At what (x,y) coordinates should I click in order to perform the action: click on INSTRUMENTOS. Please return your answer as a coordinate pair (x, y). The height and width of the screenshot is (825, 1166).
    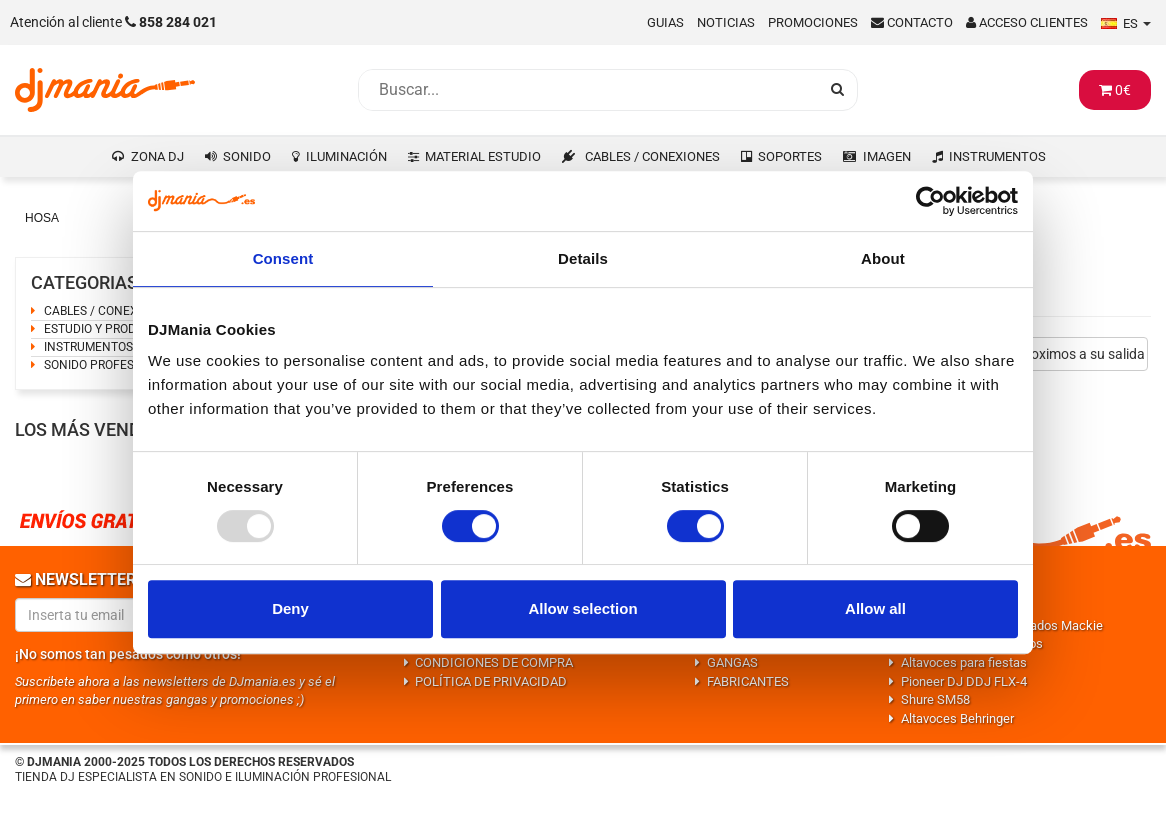
    Looking at the image, I should click on (997, 156).